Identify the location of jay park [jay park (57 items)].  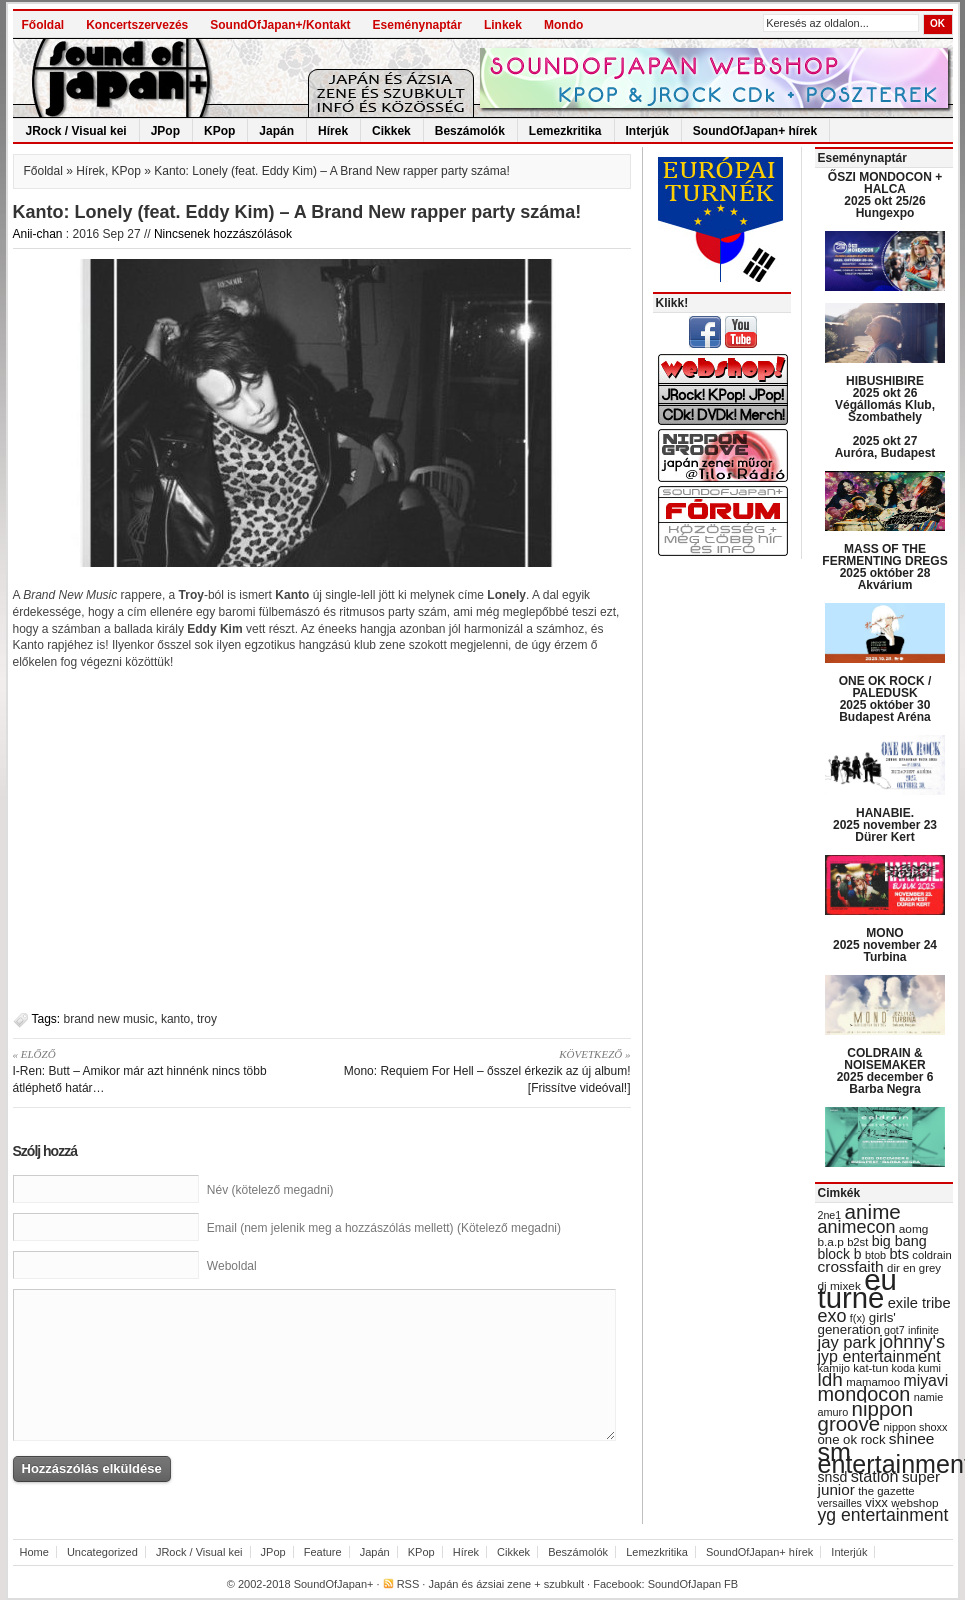
(847, 1342).